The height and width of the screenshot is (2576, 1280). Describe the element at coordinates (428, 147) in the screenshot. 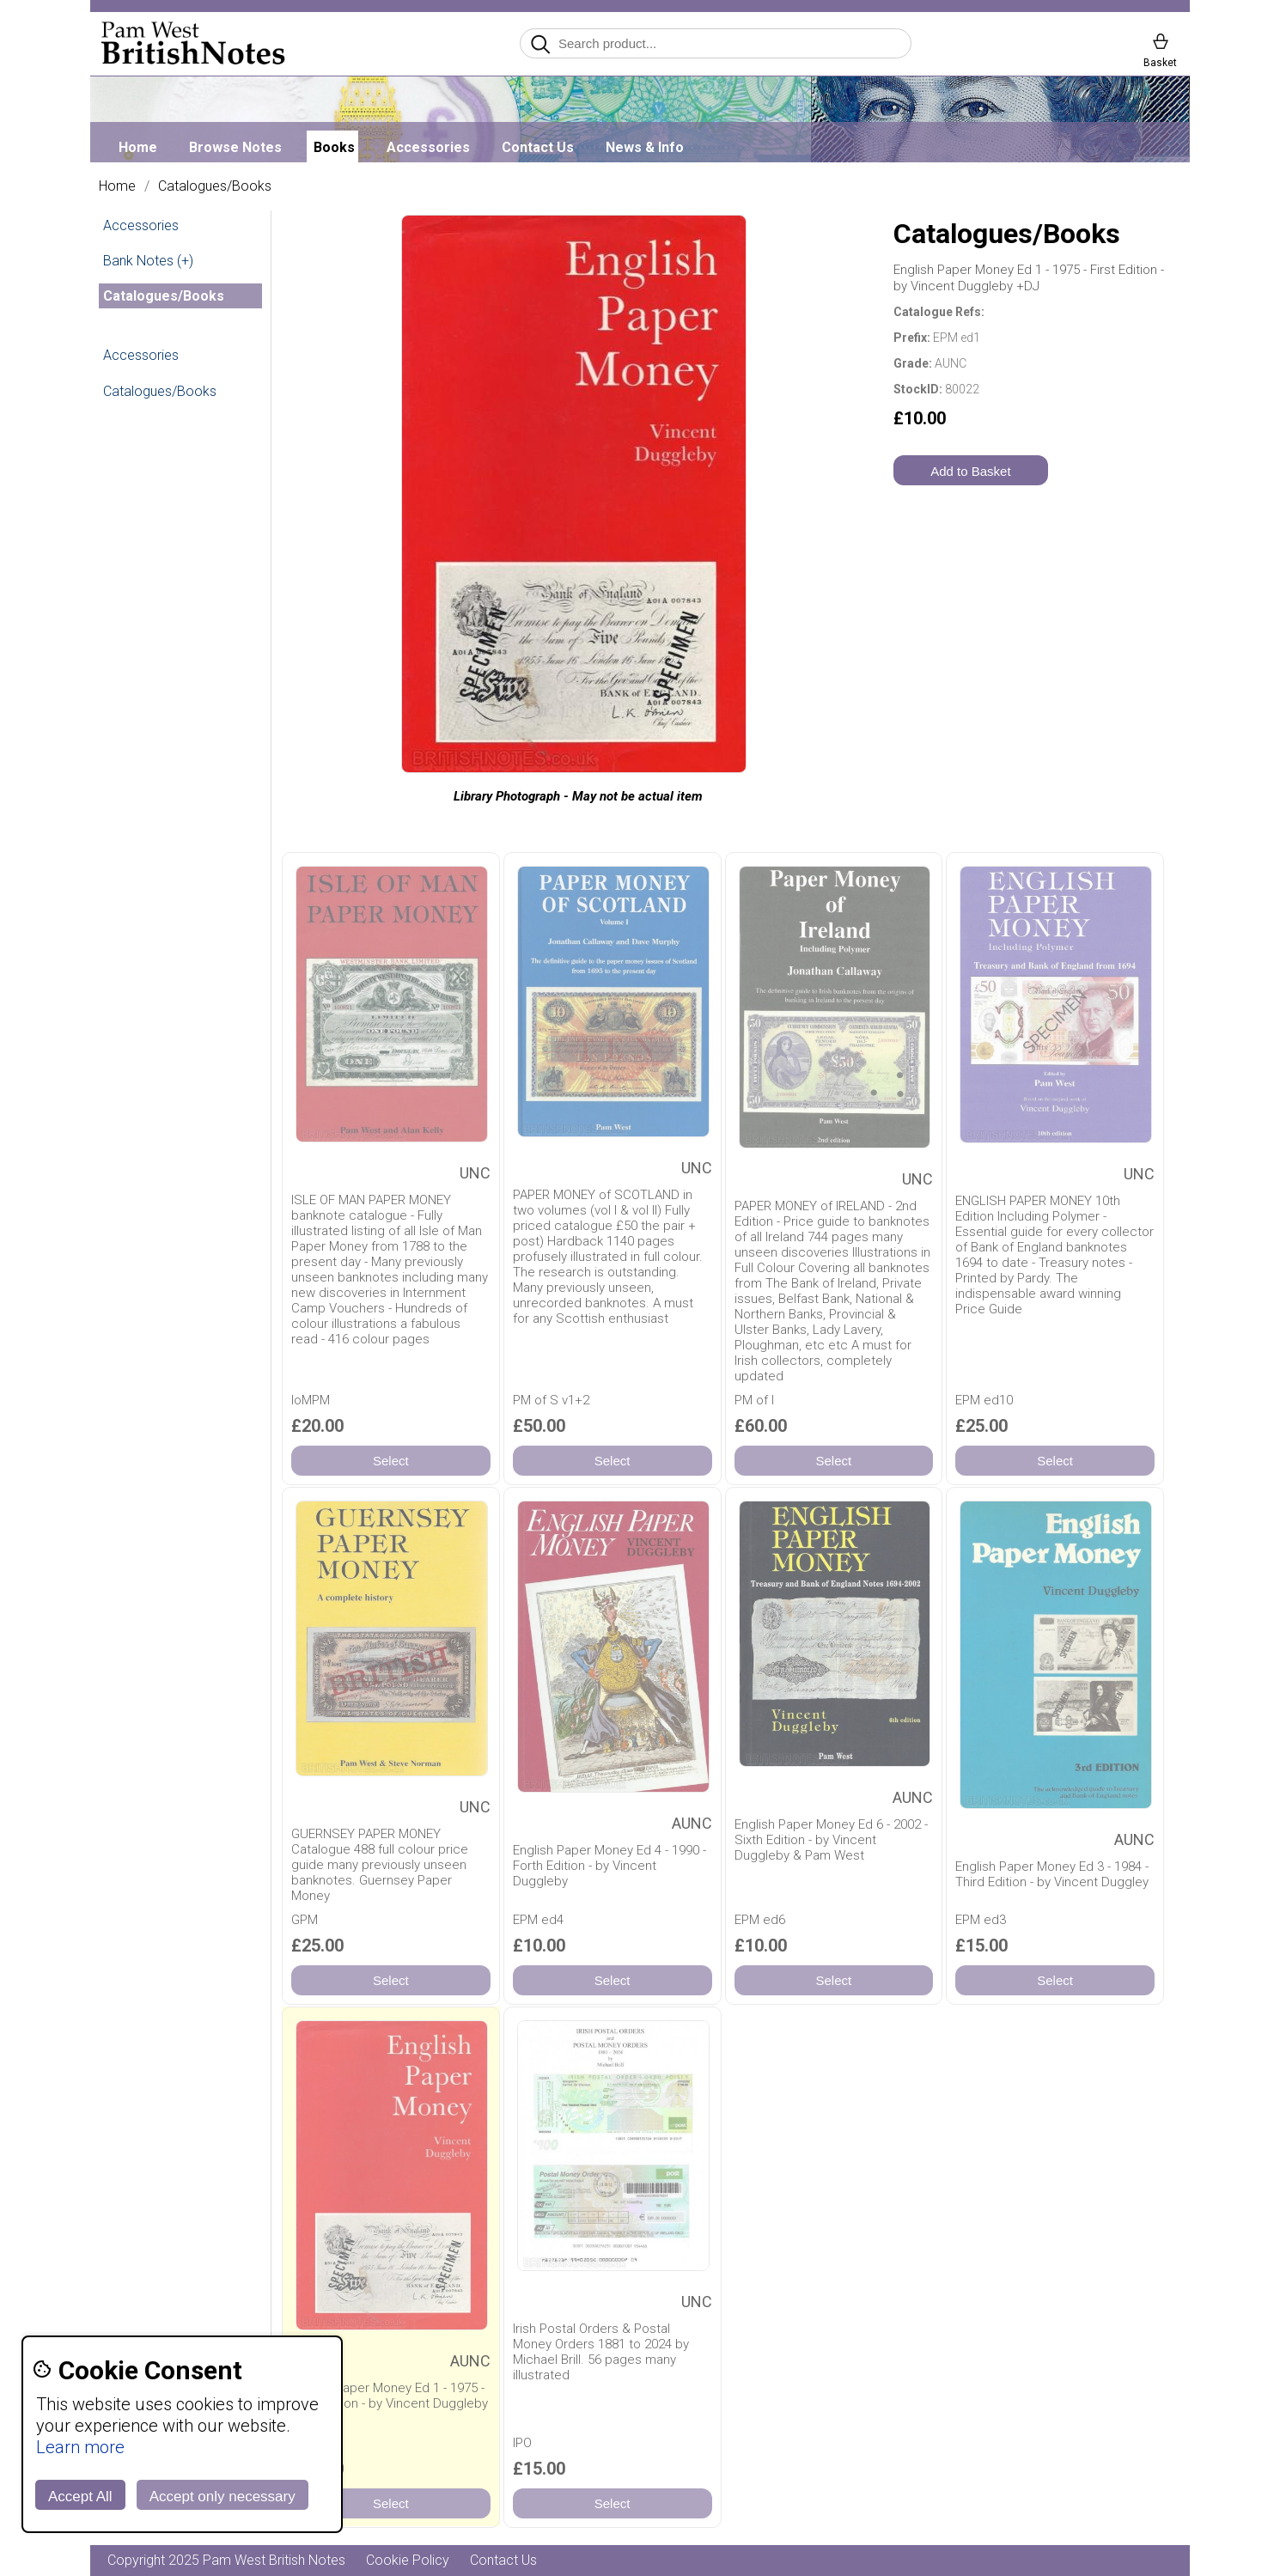

I see `Accessories` at that location.